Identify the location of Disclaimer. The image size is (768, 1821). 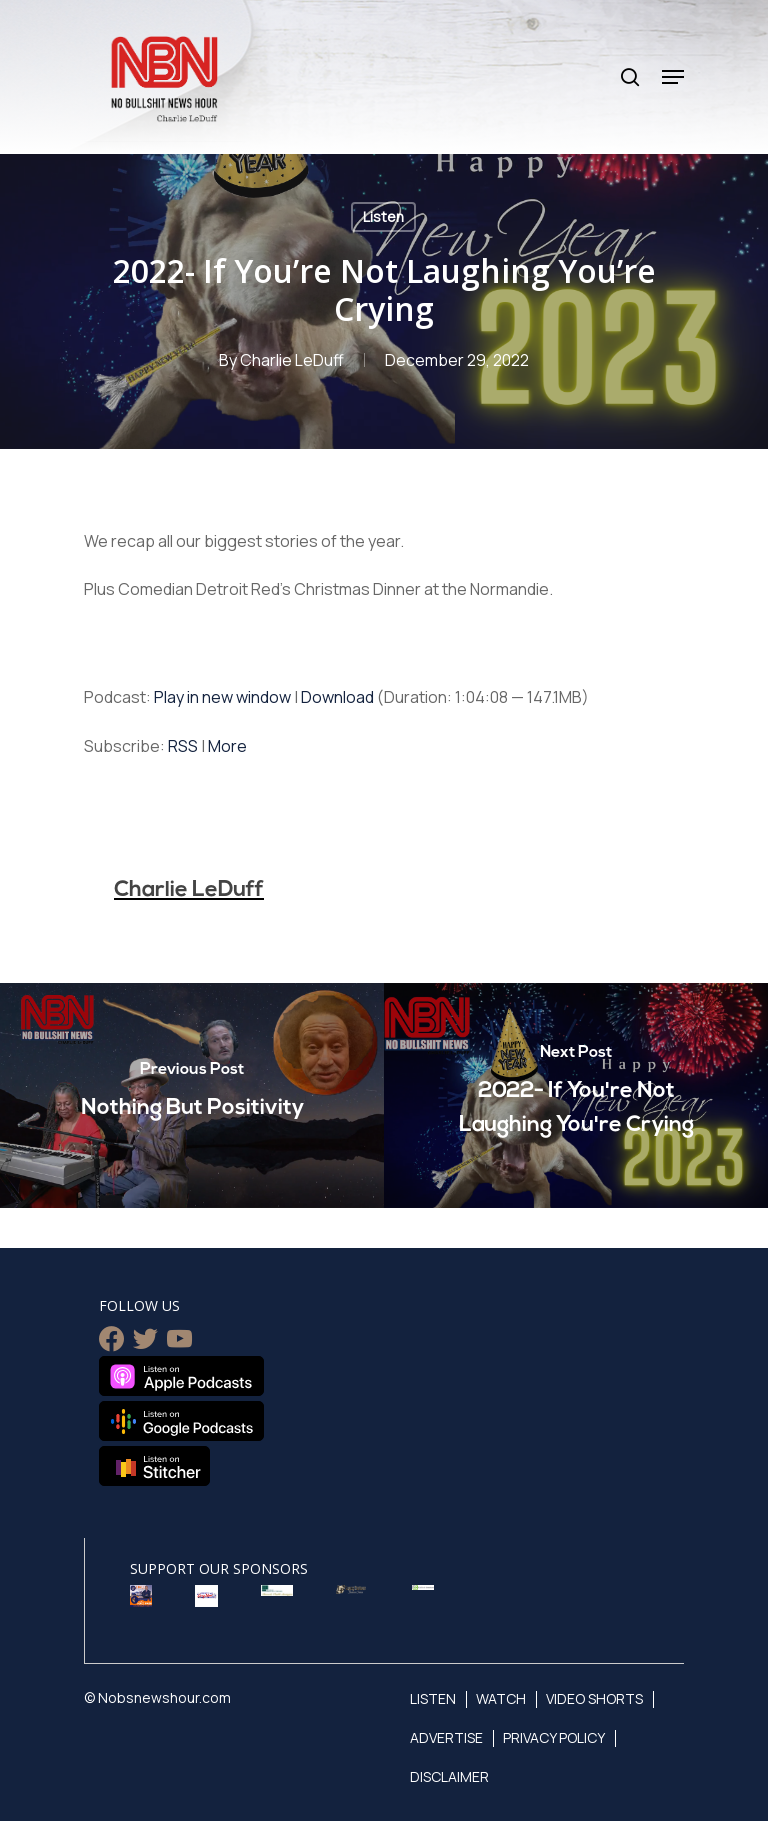
(451, 1776).